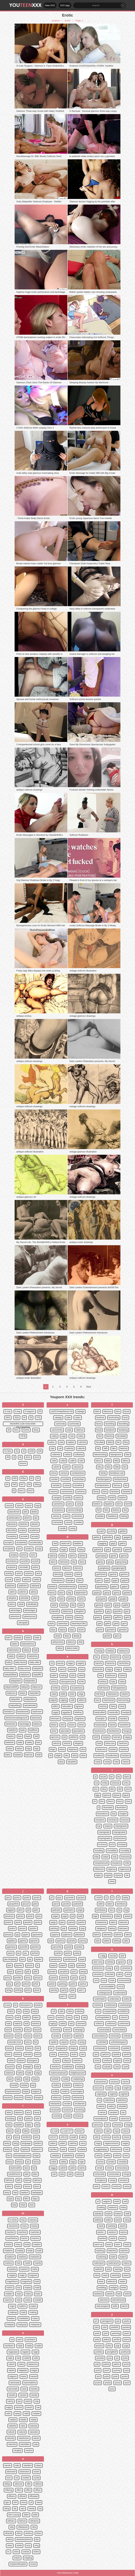  What do you see at coordinates (125, 2131) in the screenshot?
I see `vazou` at bounding box center [125, 2131].